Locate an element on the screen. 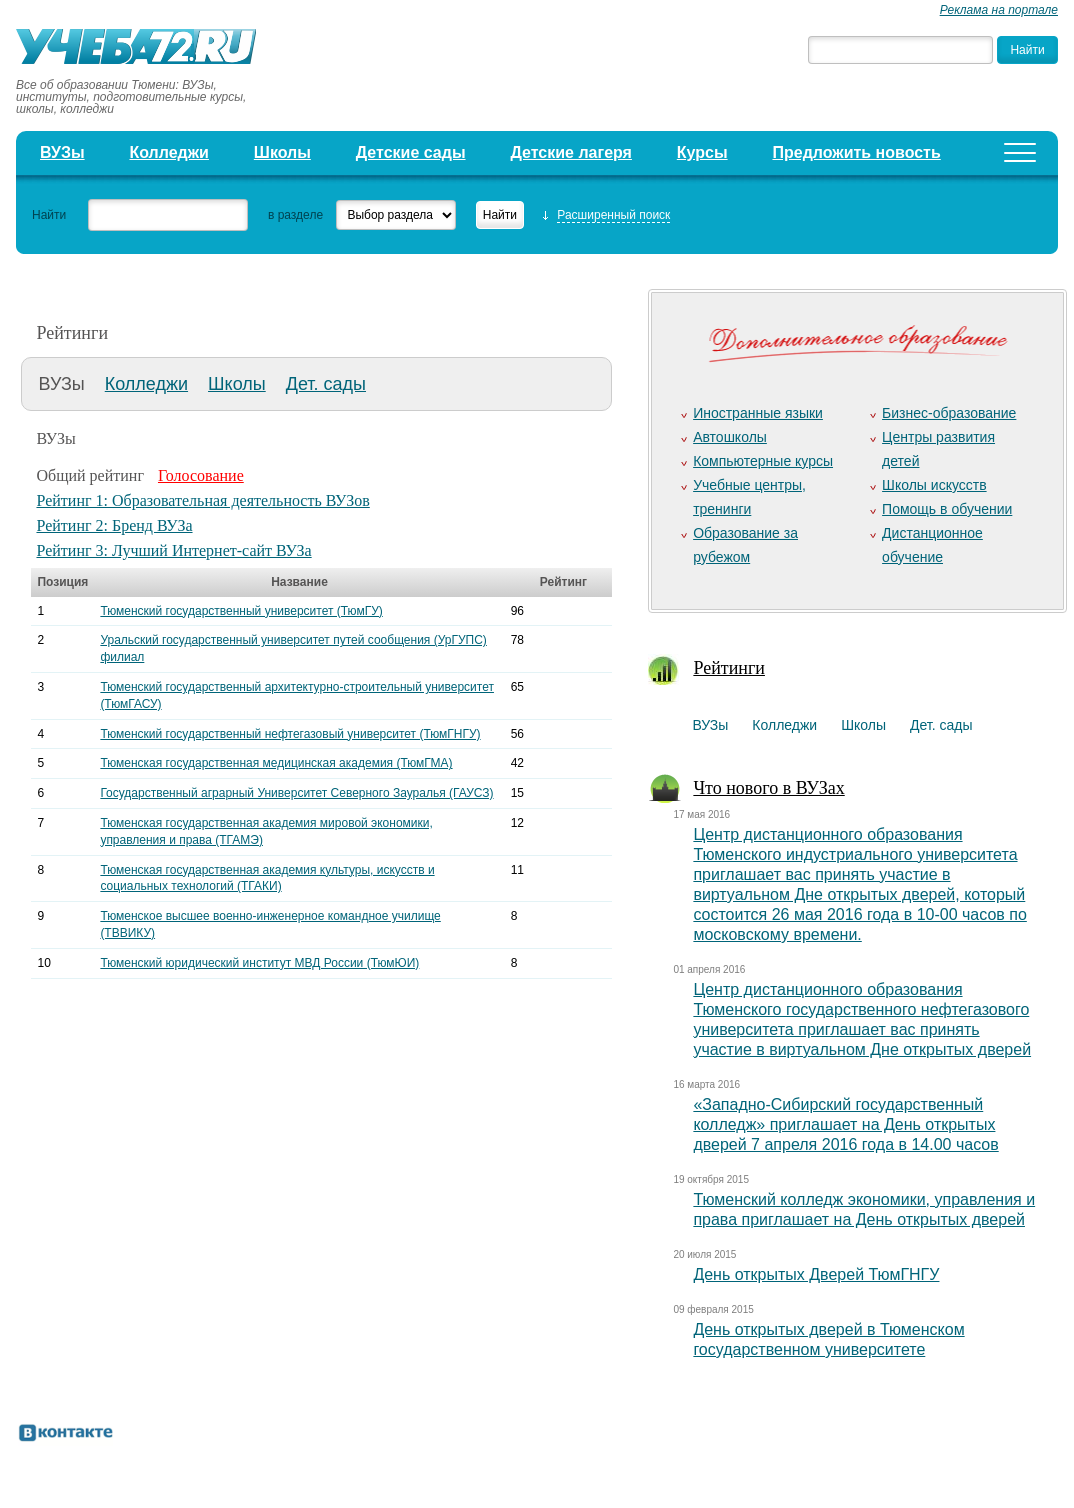 The height and width of the screenshot is (1508, 1074). День открытых Дверей ТюмГНГУ is located at coordinates (816, 1274).